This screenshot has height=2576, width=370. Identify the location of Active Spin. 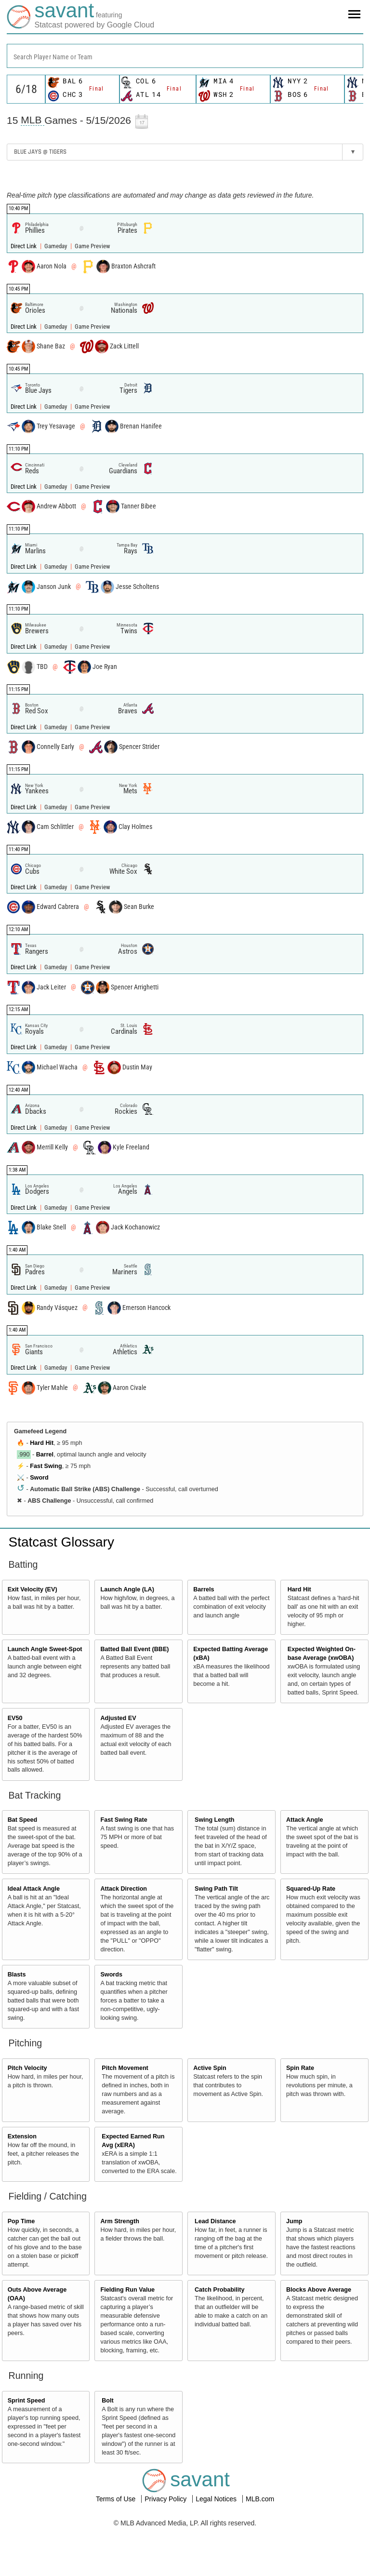
(209, 2068).